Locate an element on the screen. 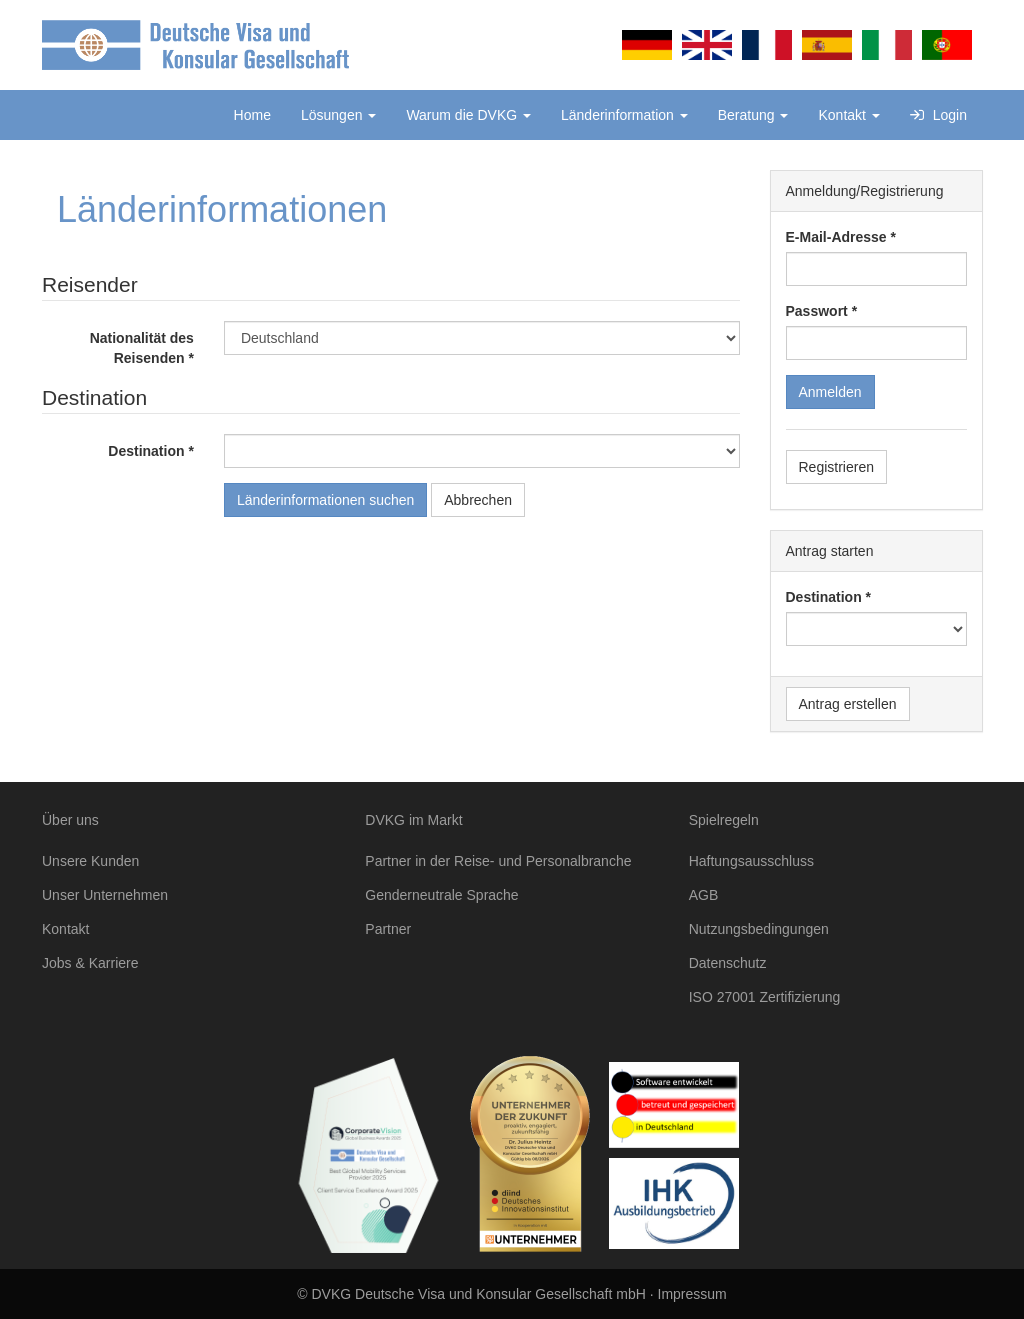  Unser Unternehmen is located at coordinates (105, 895).